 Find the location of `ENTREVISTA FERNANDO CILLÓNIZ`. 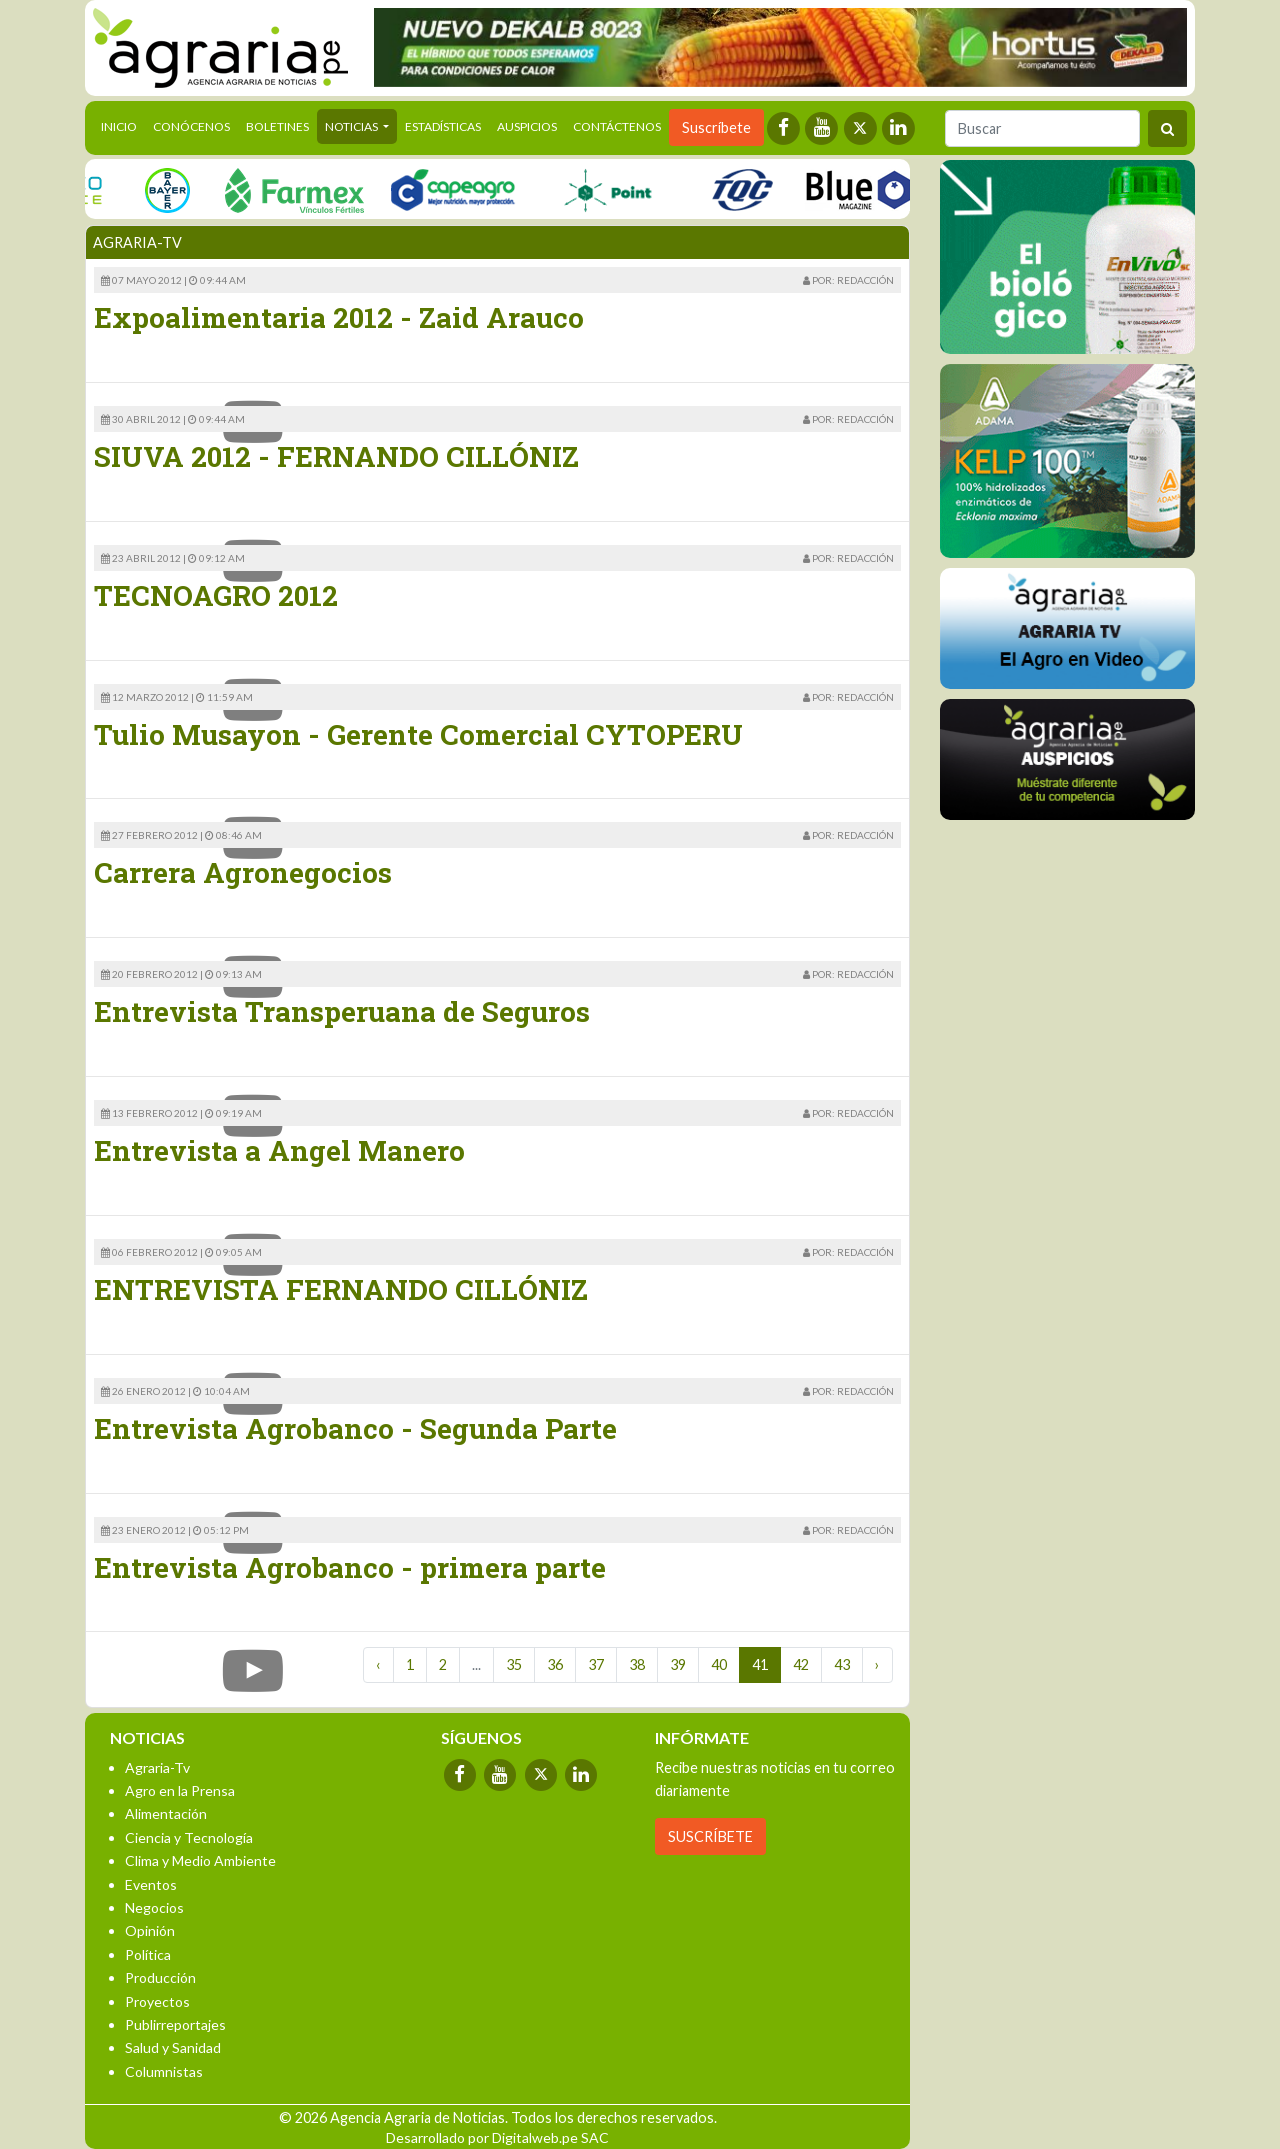

ENTREVISTA FERNANDO CILLÓNIZ is located at coordinates (341, 1289).